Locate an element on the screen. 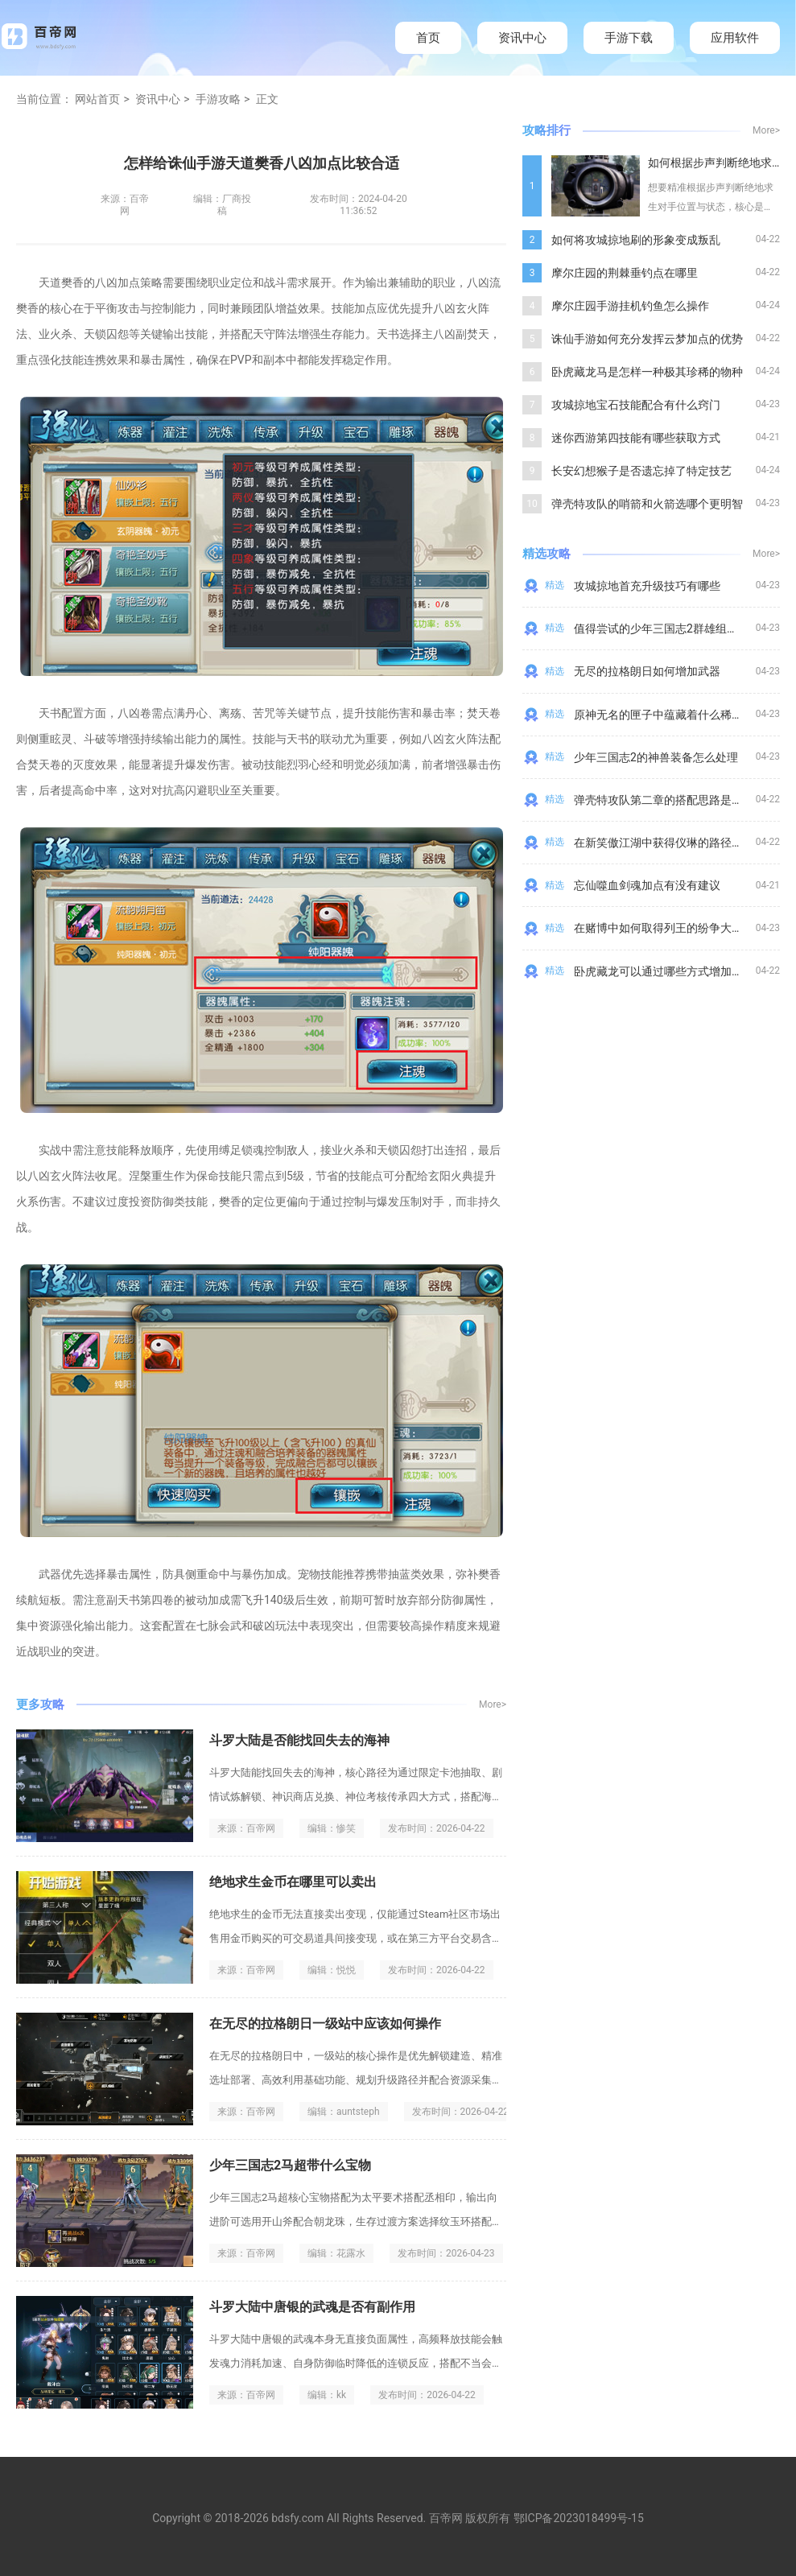  手游攻略 is located at coordinates (218, 99).